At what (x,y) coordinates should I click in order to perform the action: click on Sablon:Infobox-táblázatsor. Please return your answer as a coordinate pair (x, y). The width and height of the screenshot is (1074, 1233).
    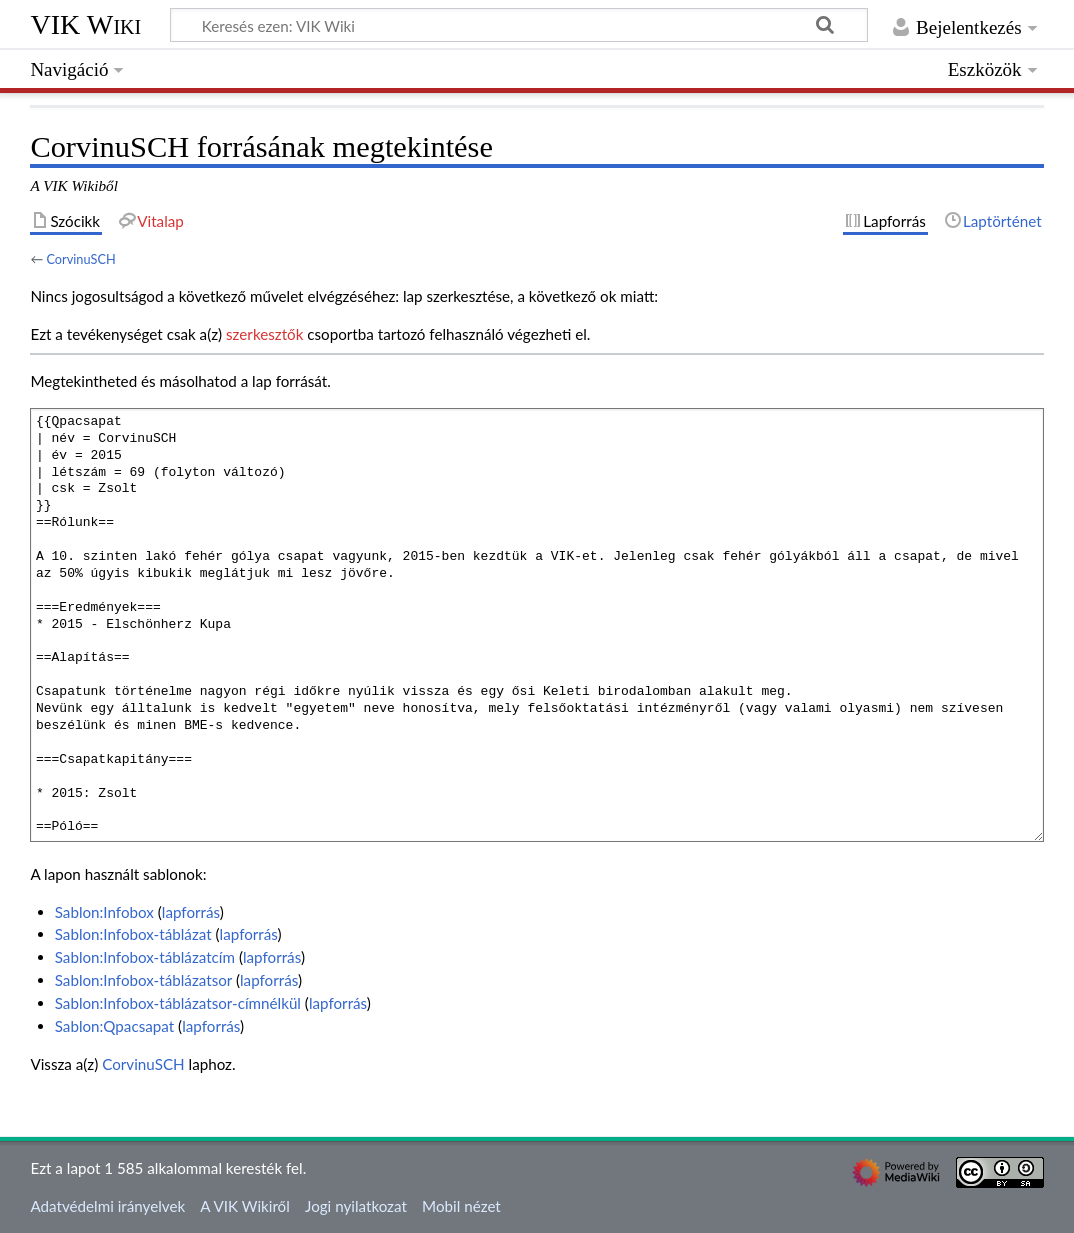
    Looking at the image, I should click on (143, 980).